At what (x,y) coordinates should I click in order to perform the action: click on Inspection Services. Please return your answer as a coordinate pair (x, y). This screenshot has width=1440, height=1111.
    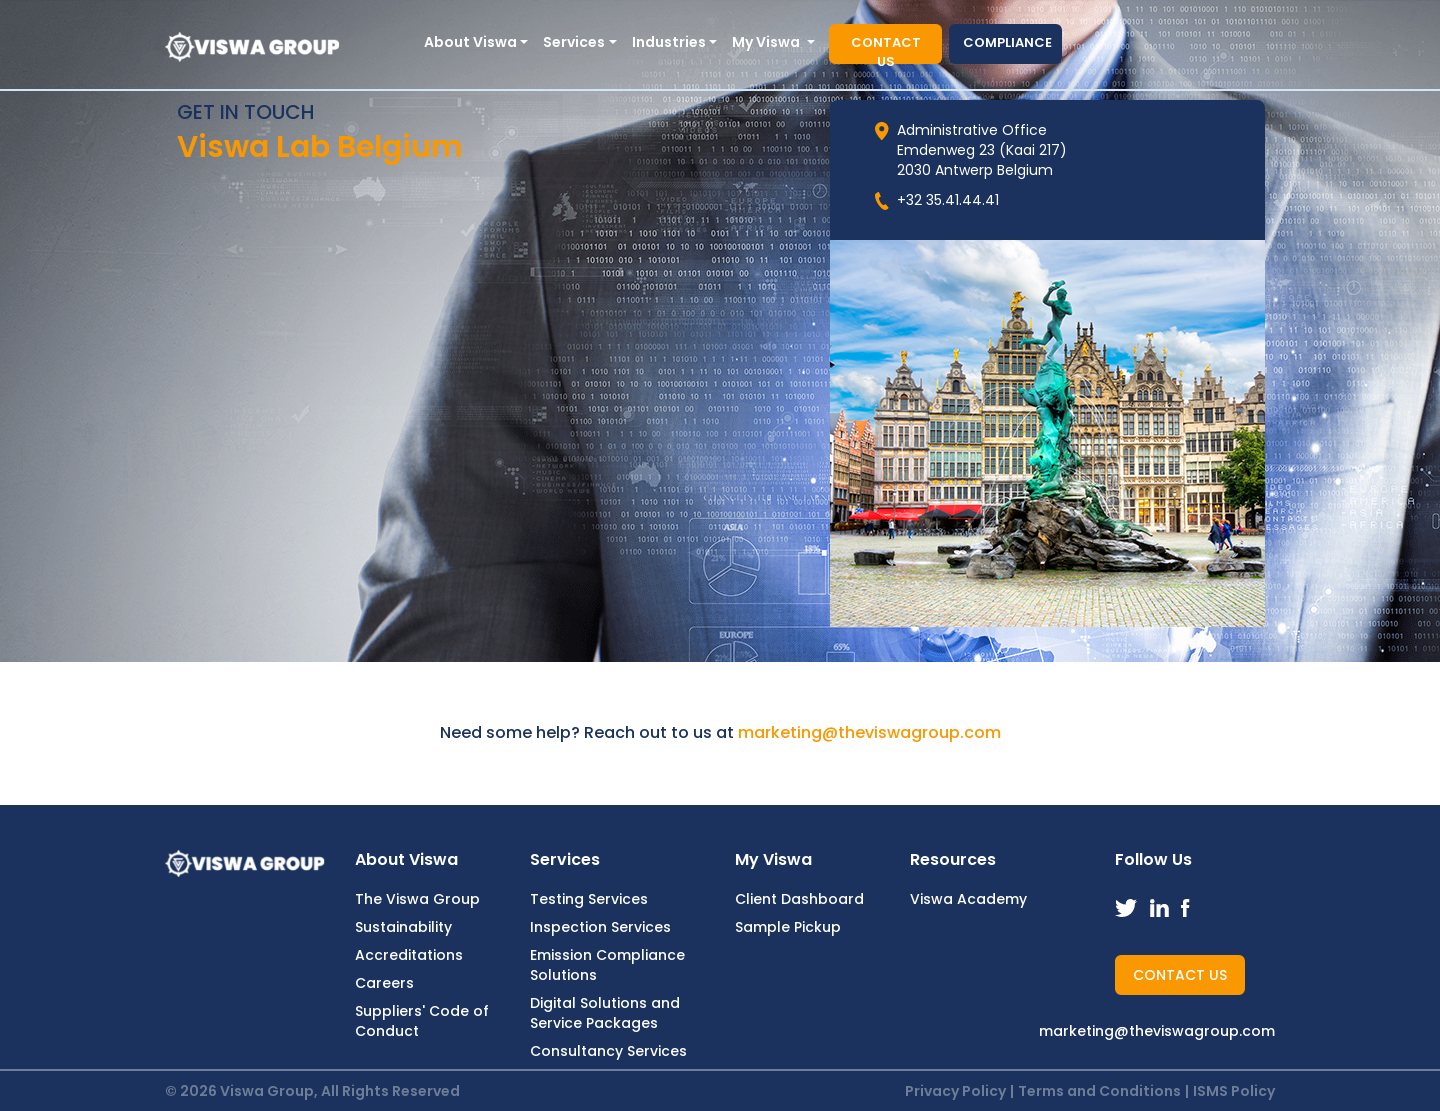
    Looking at the image, I should click on (600, 927).